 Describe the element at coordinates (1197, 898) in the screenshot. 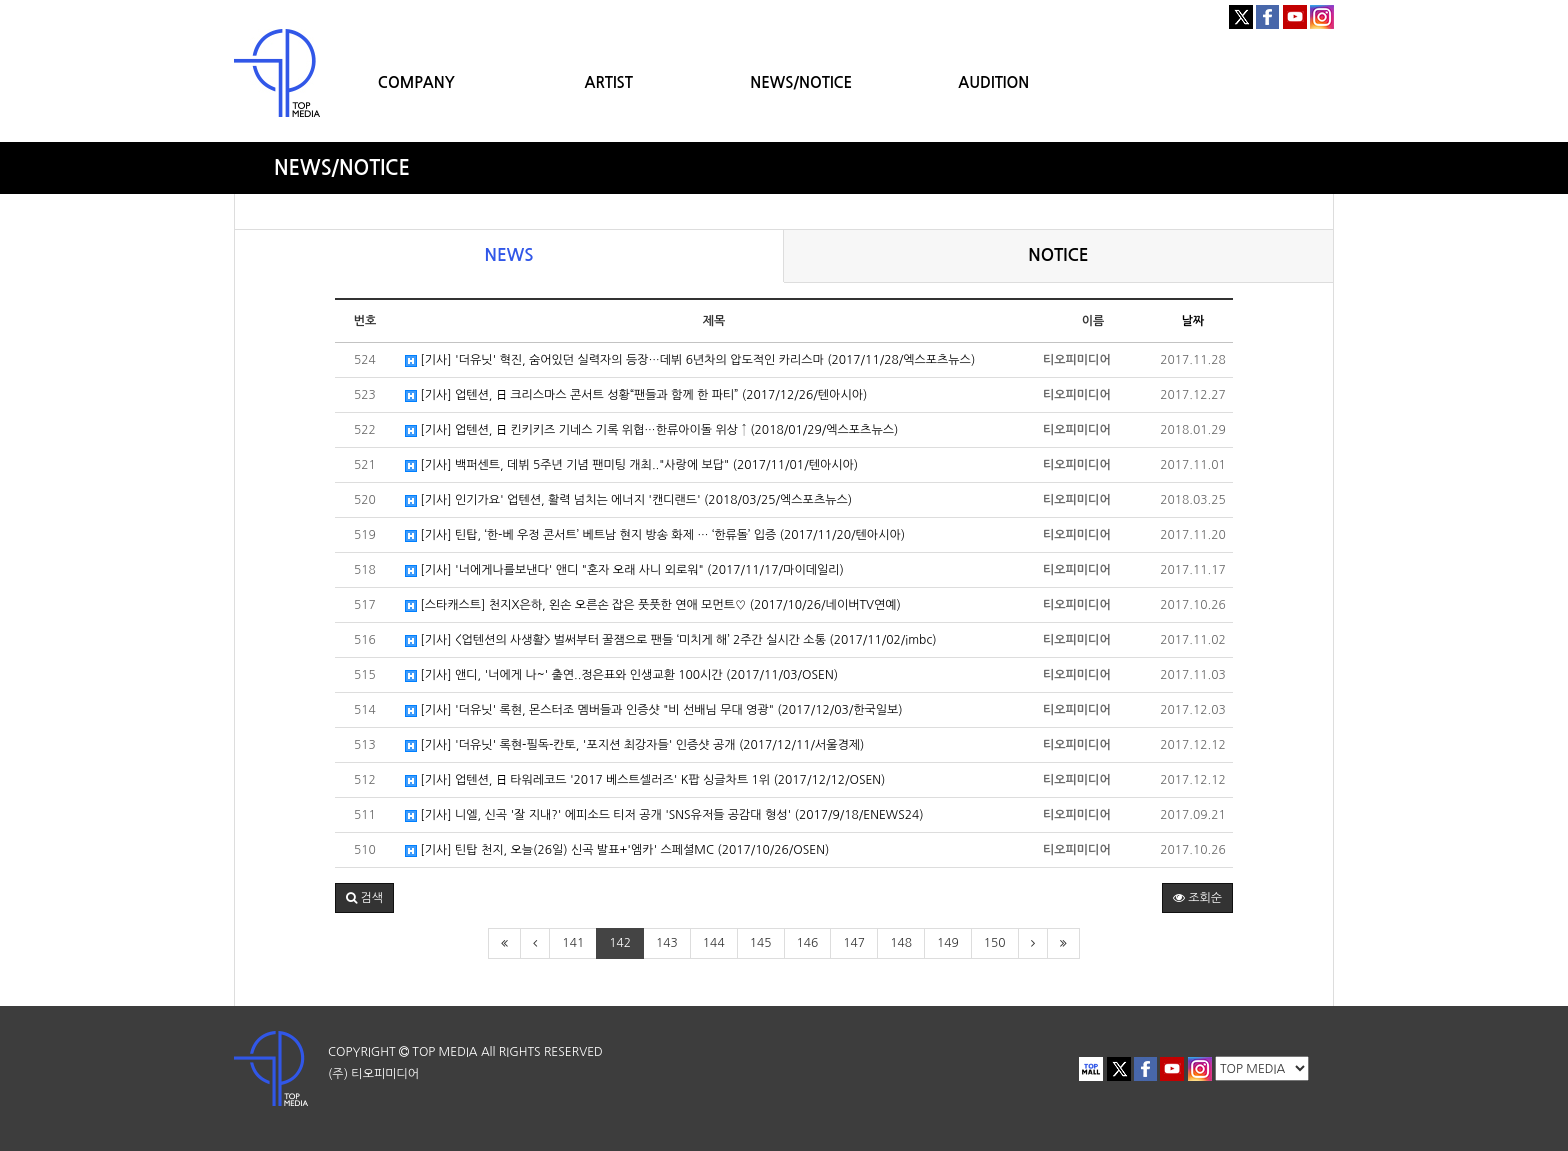

I see `조회순 [button]` at that location.